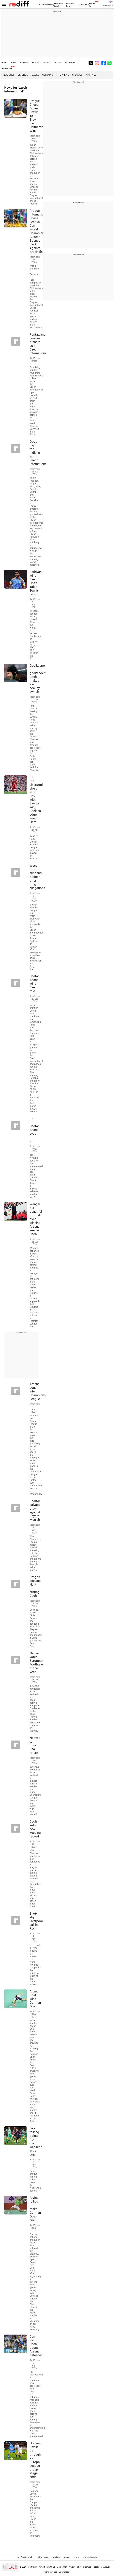 The width and height of the screenshot is (114, 2576). What do you see at coordinates (38, 231) in the screenshot?
I see `Prague International Chess Festival: Can World Champion Gukesh Bounce Back Against Aravindh?` at bounding box center [38, 231].